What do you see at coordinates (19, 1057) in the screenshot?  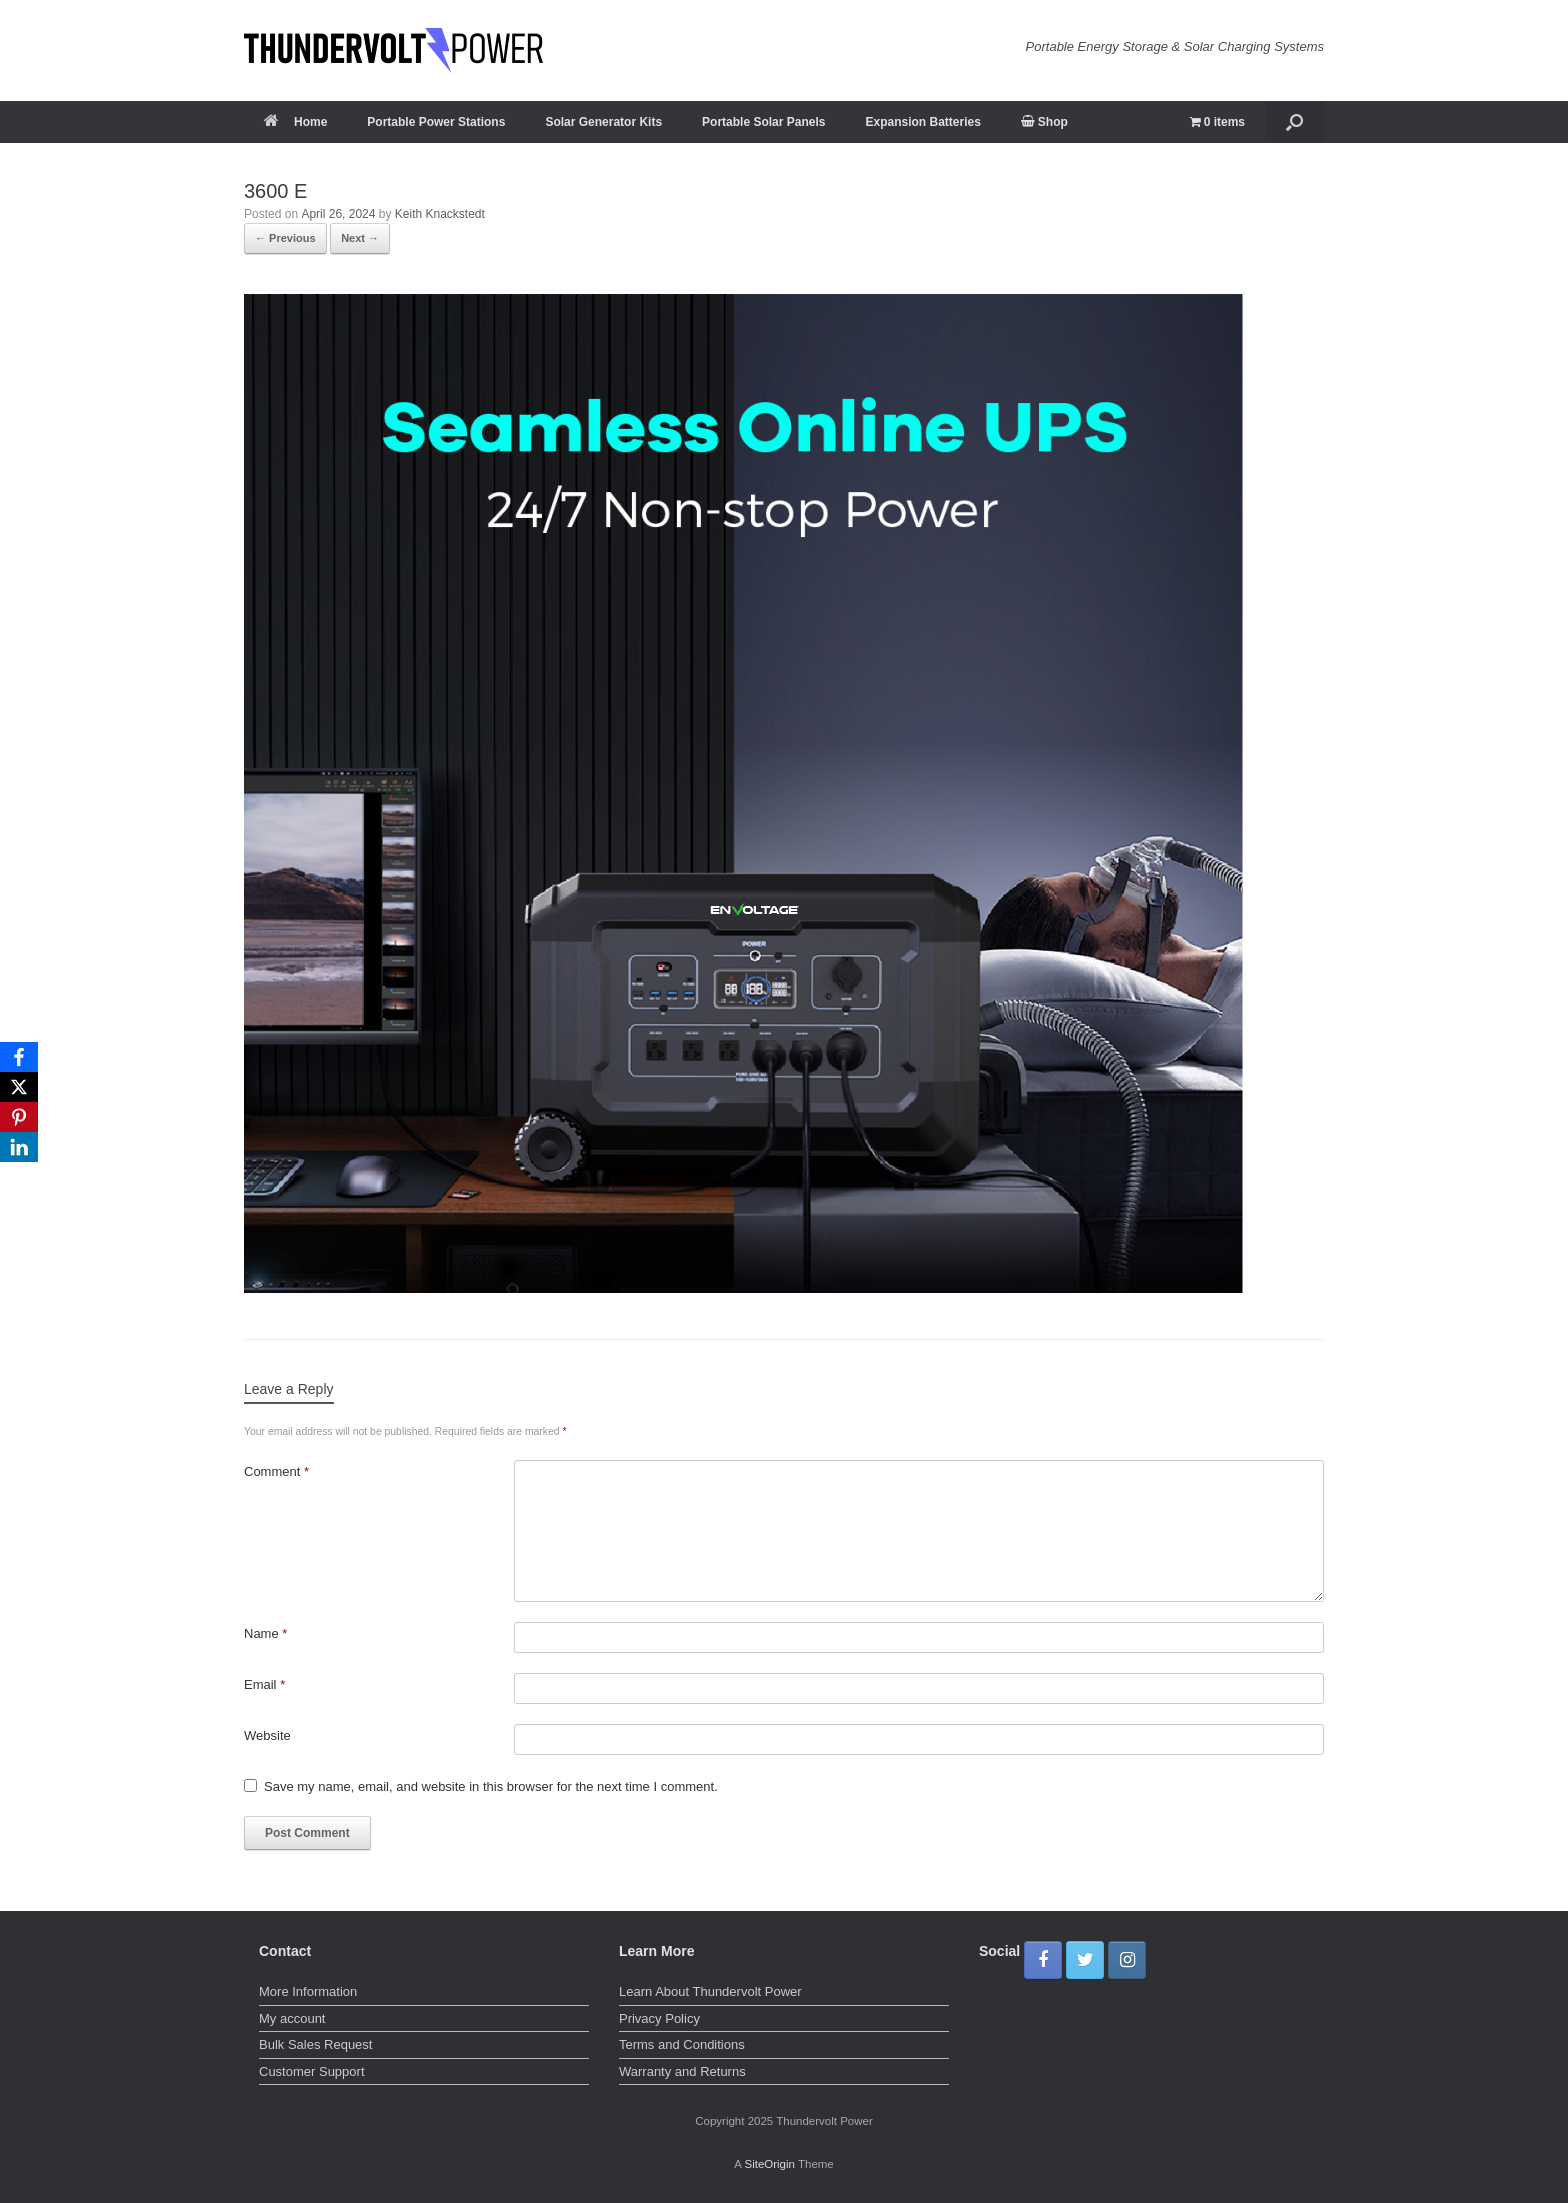 I see `[Facebook]` at bounding box center [19, 1057].